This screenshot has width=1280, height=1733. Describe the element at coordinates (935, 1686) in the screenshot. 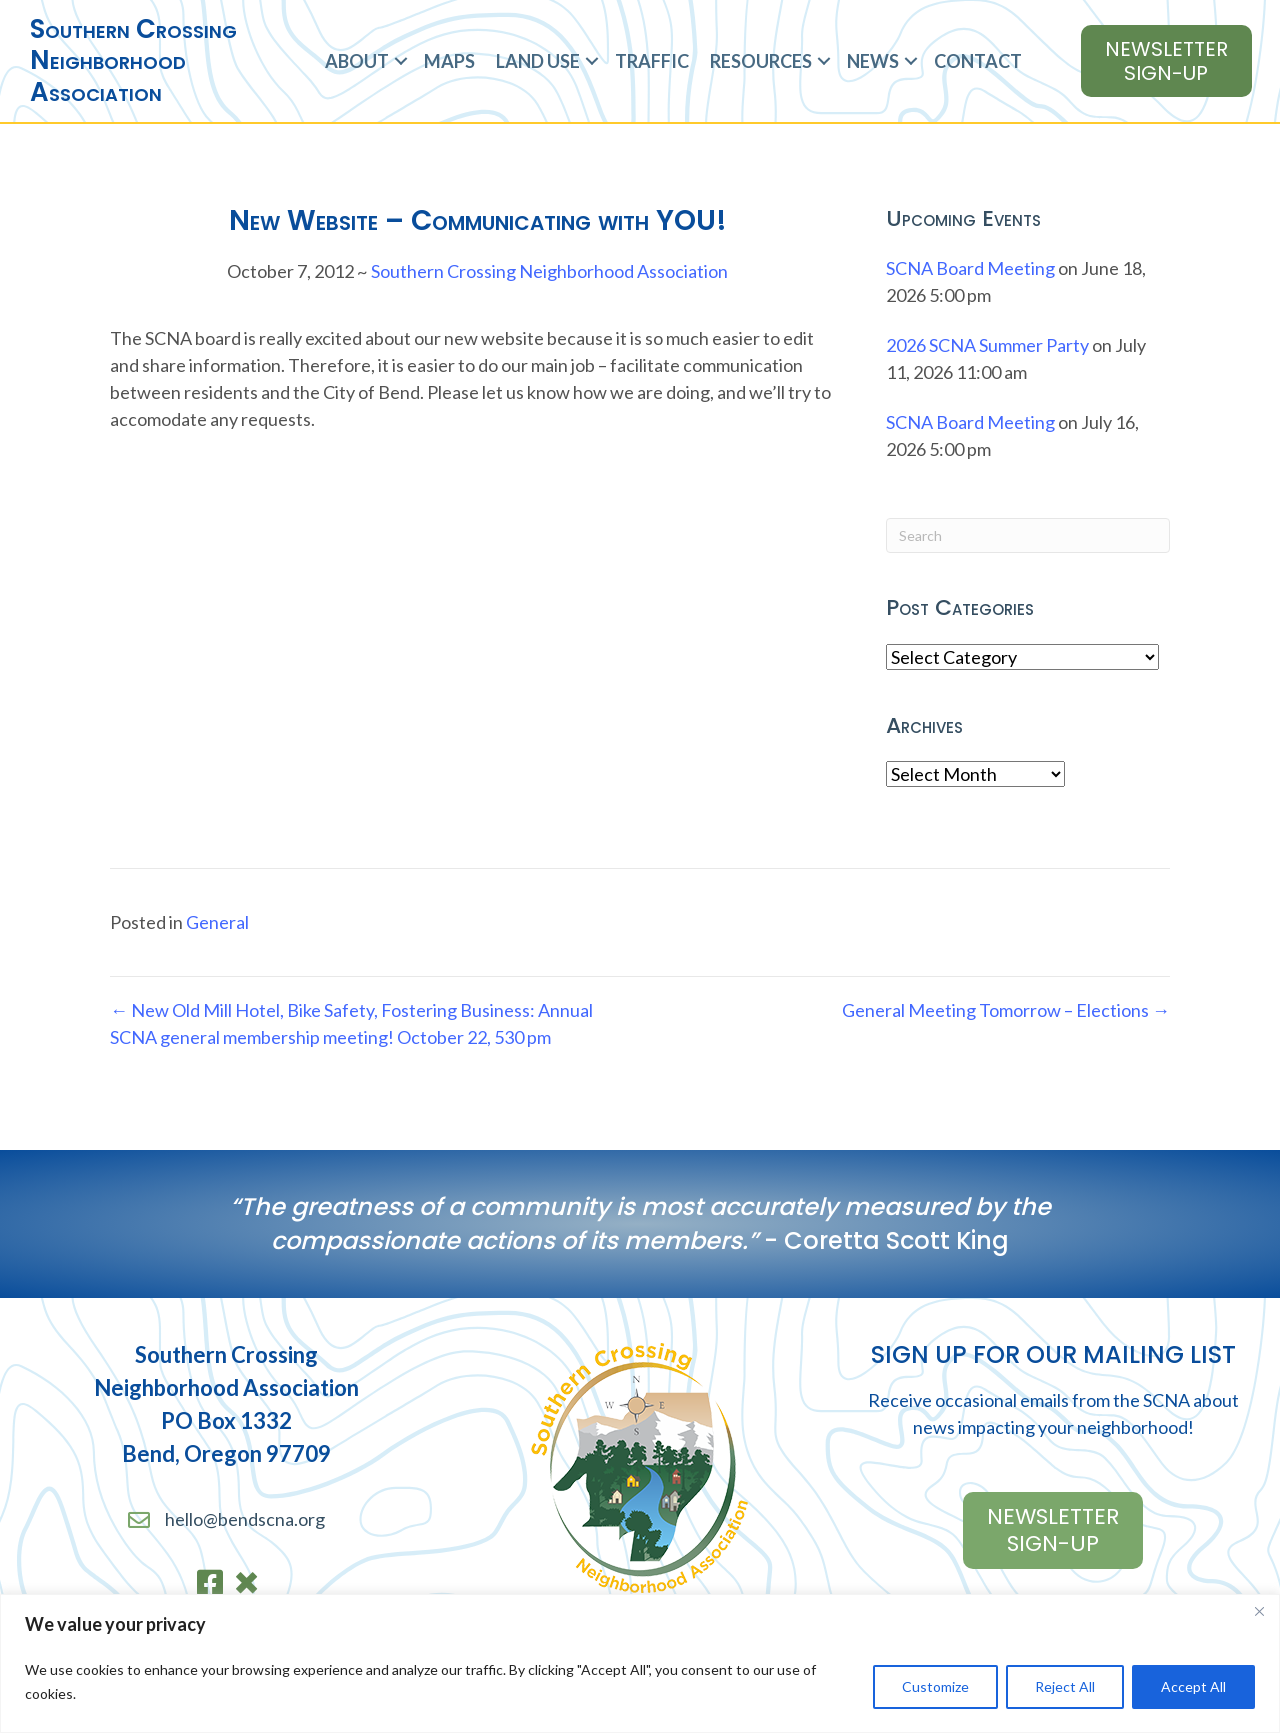

I see `Customize` at that location.